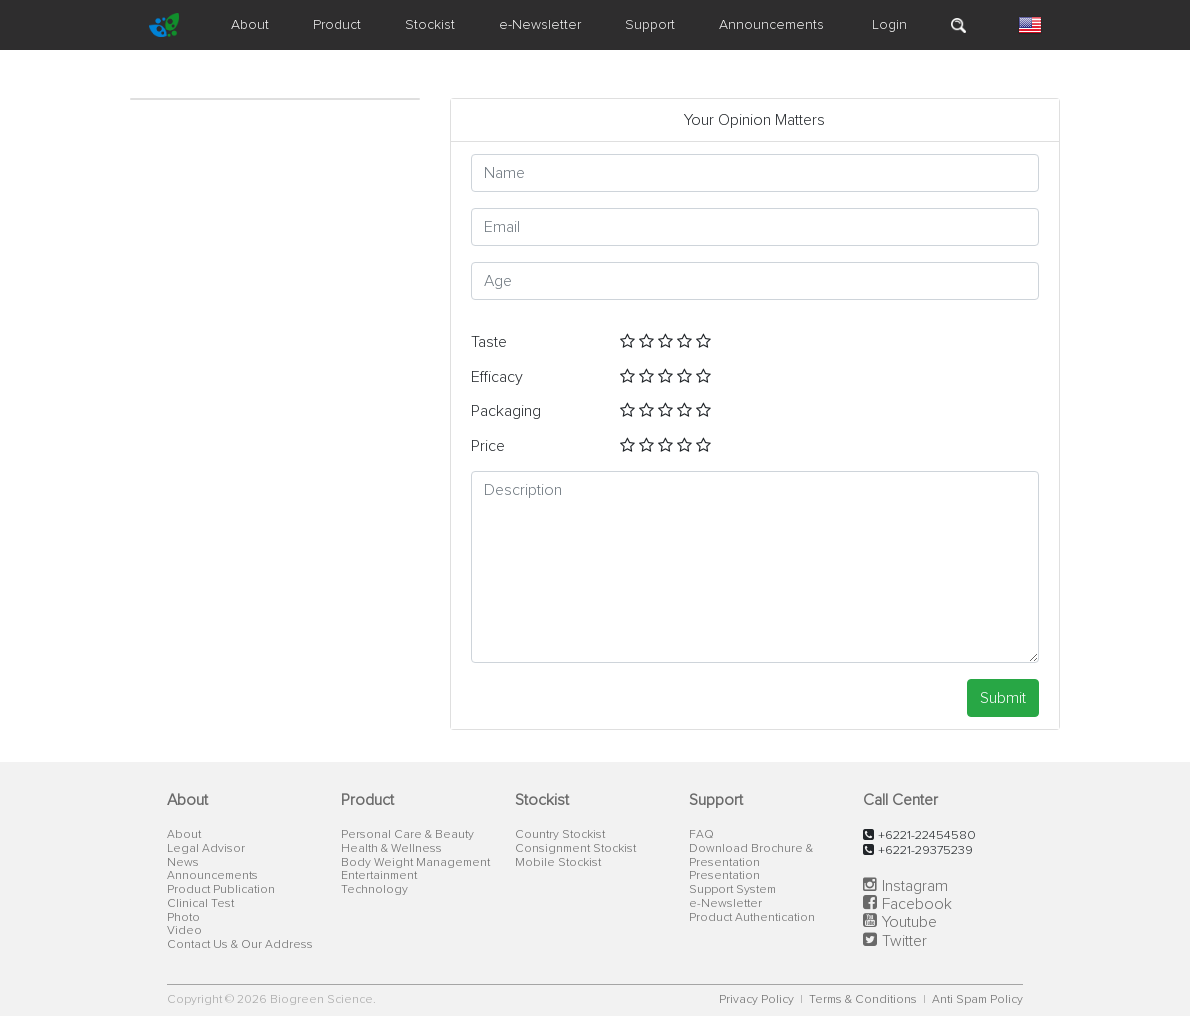  I want to click on Product Publication, so click(221, 890).